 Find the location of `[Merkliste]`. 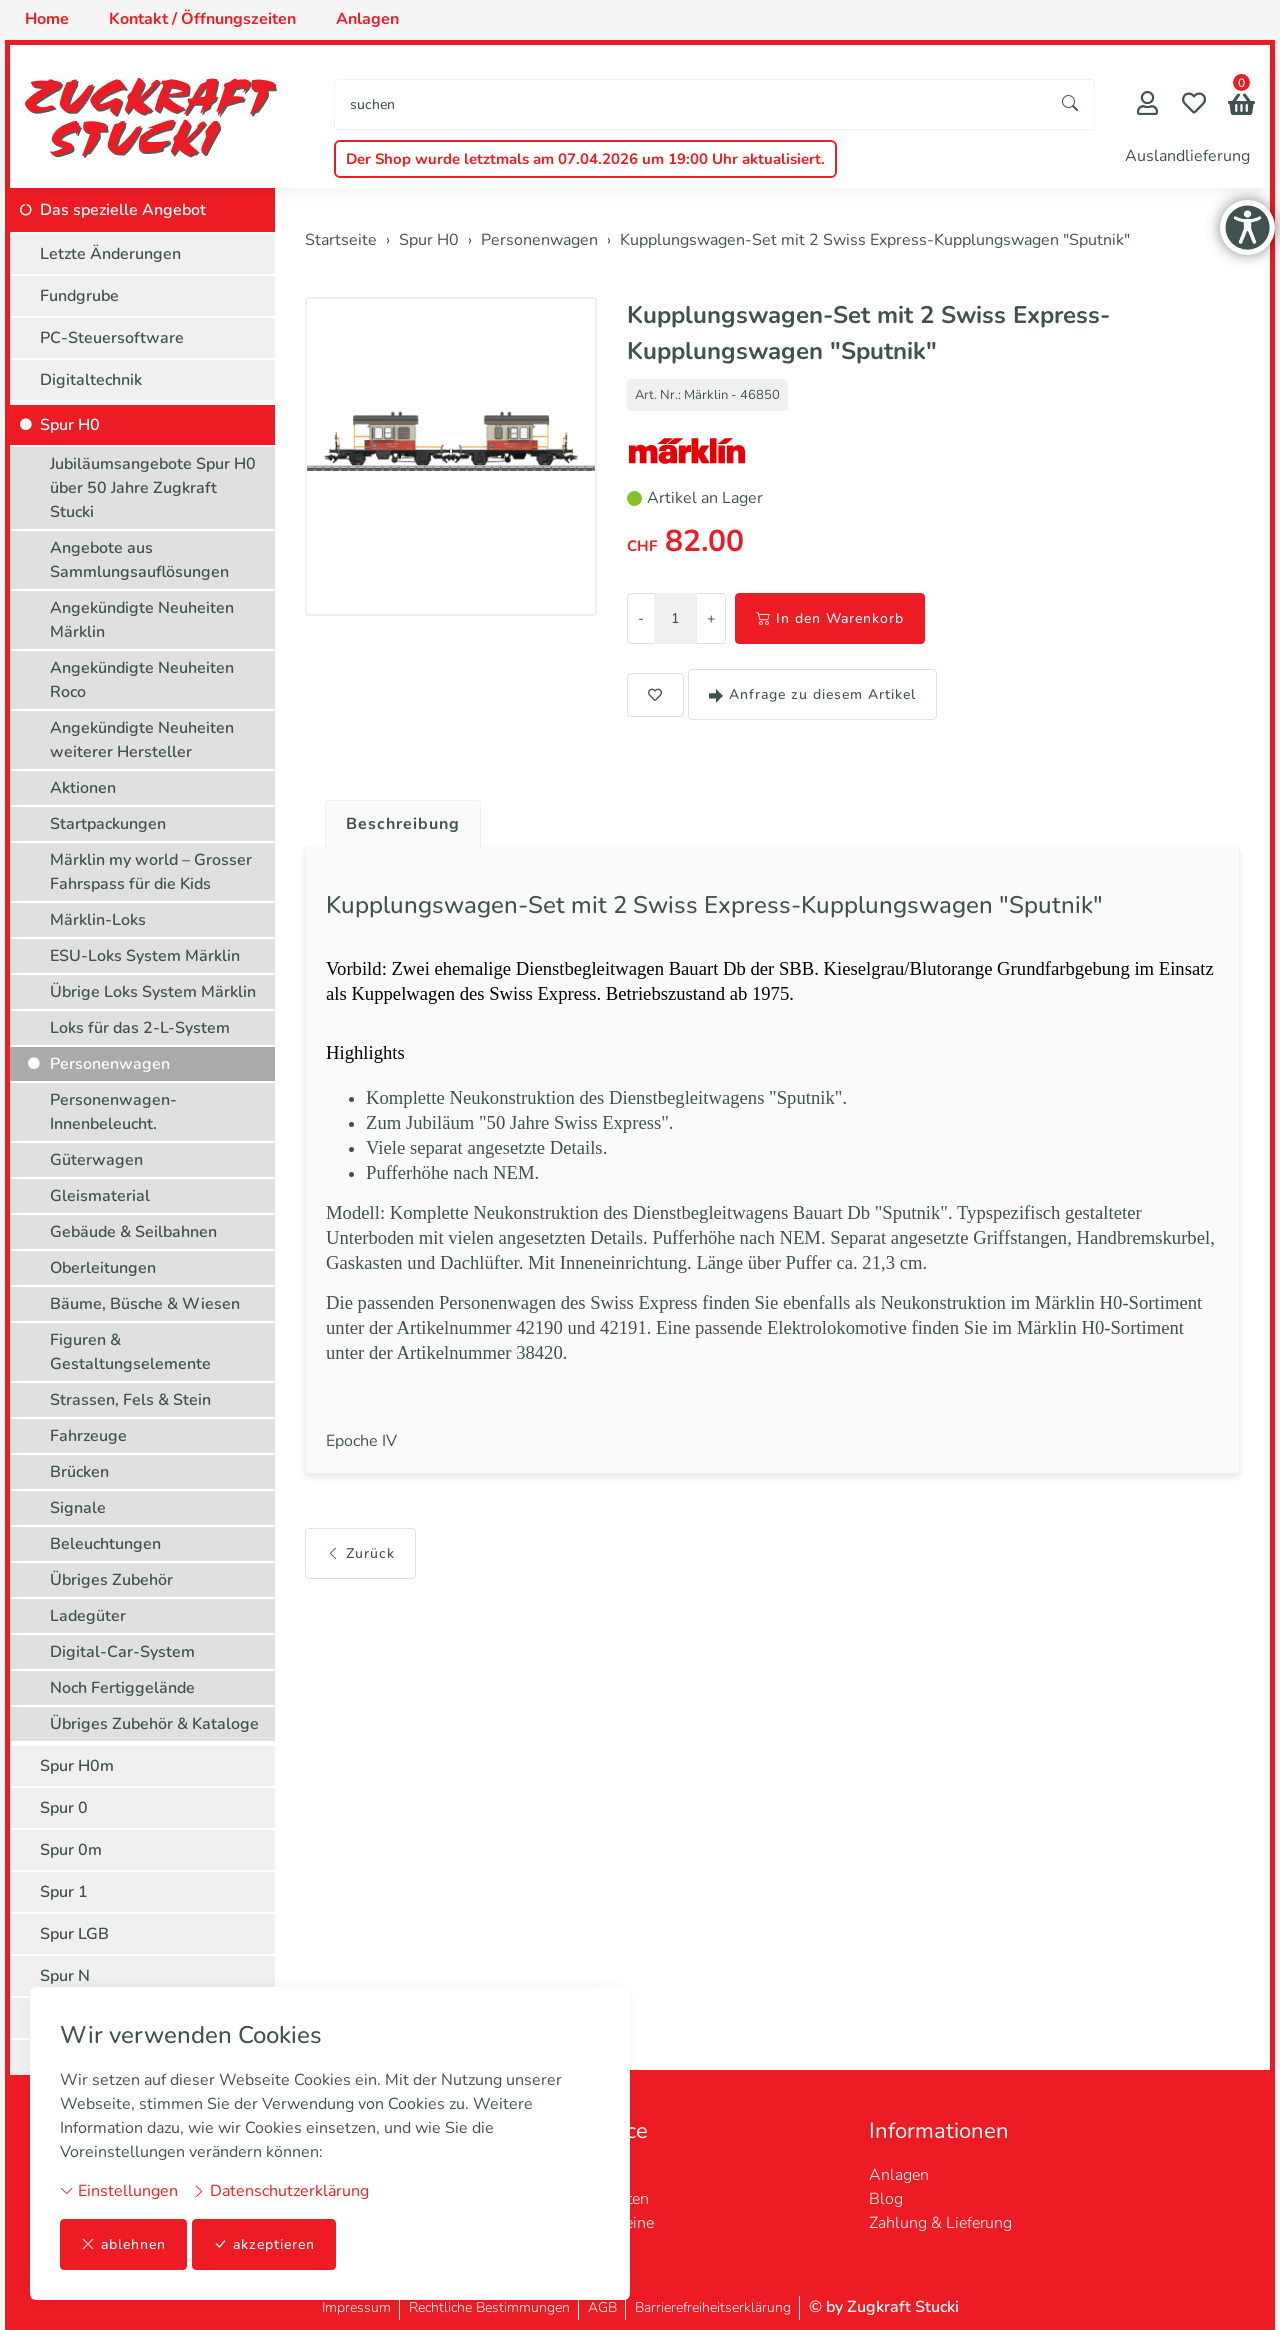

[Merkliste] is located at coordinates (1194, 105).